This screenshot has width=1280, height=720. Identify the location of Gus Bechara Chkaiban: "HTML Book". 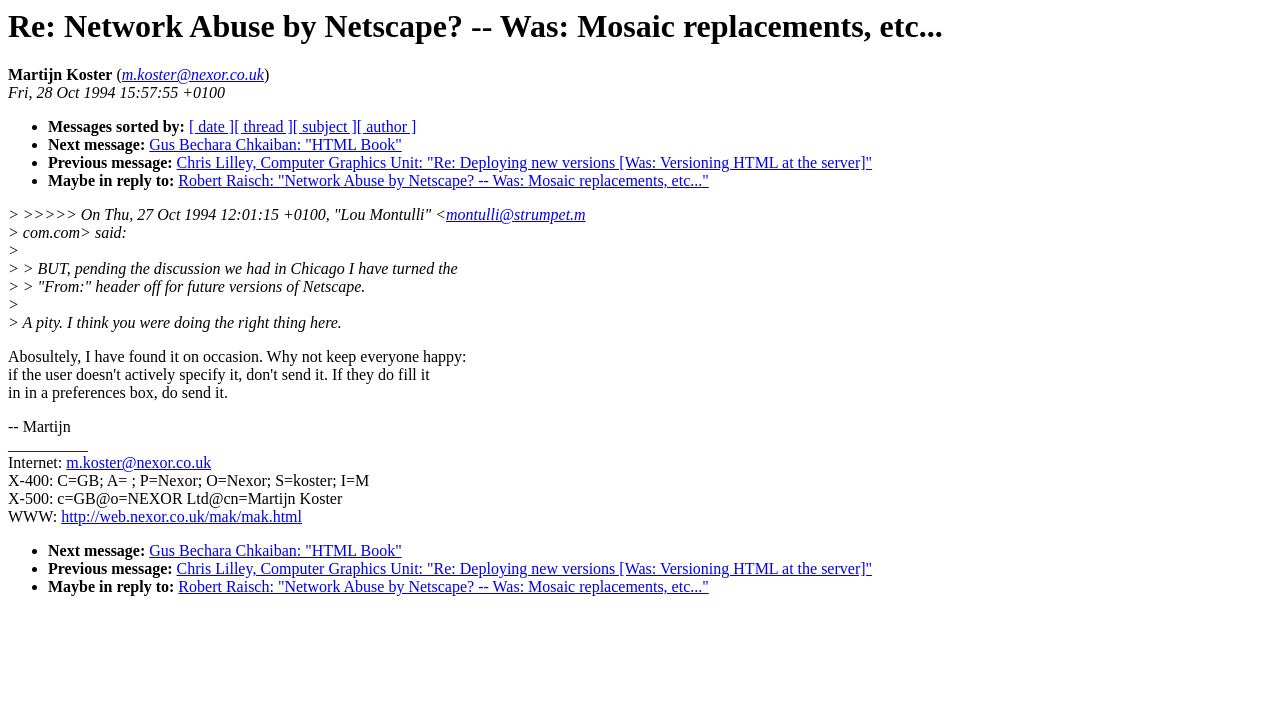
(275, 144).